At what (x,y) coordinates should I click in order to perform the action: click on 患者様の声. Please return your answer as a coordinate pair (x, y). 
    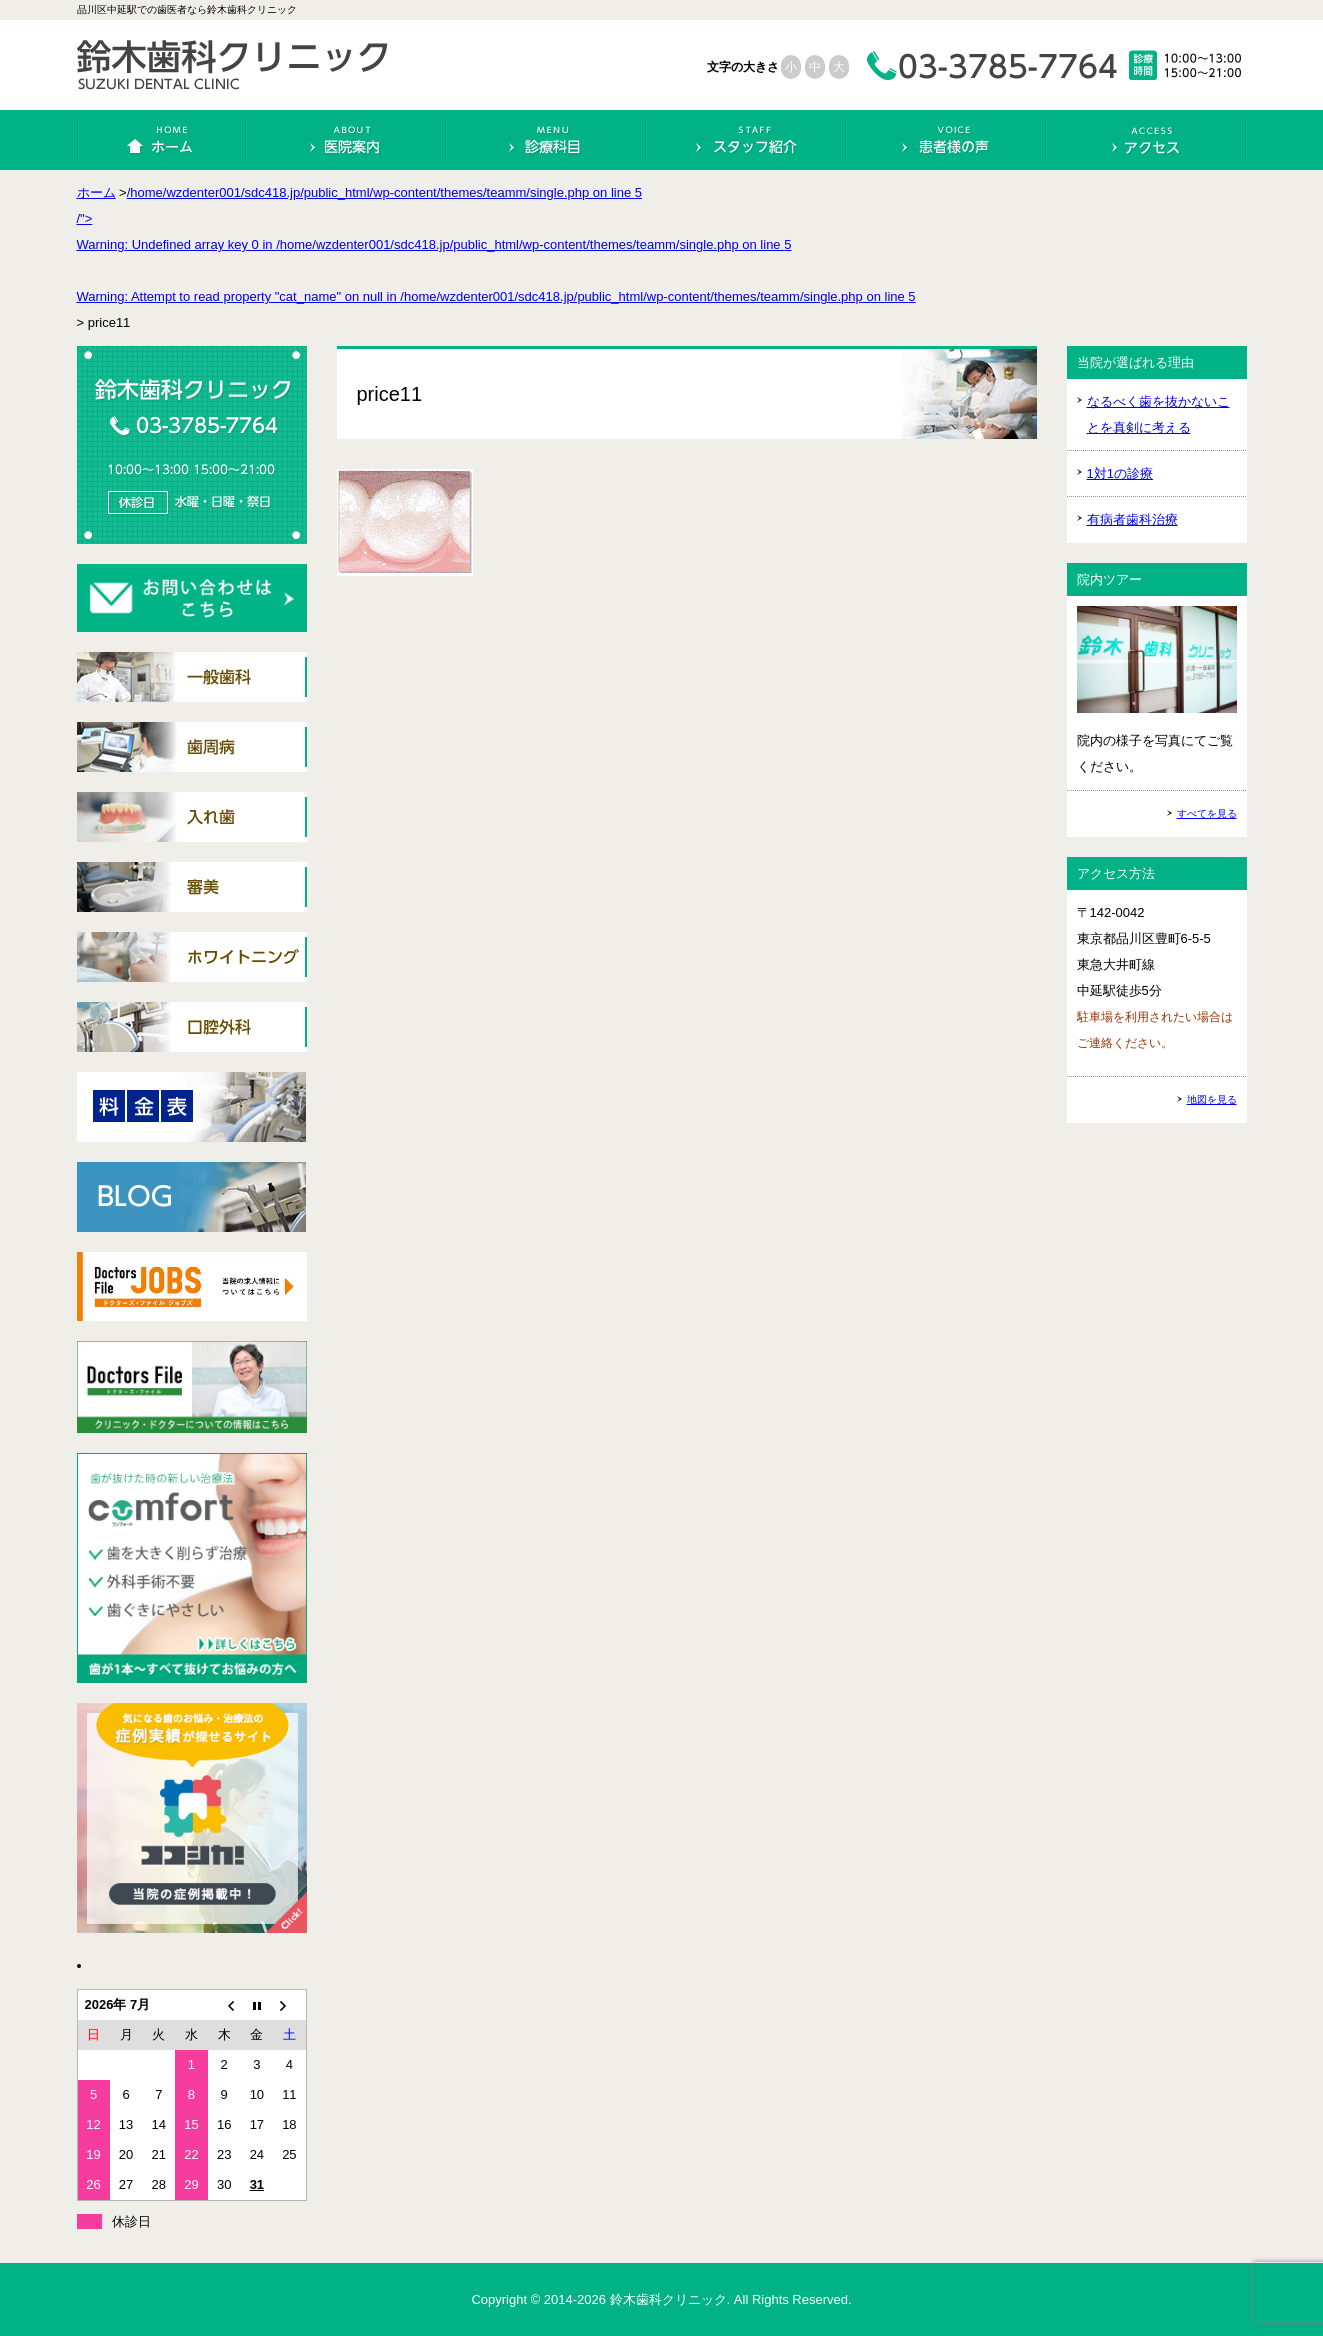
    Looking at the image, I should click on (946, 140).